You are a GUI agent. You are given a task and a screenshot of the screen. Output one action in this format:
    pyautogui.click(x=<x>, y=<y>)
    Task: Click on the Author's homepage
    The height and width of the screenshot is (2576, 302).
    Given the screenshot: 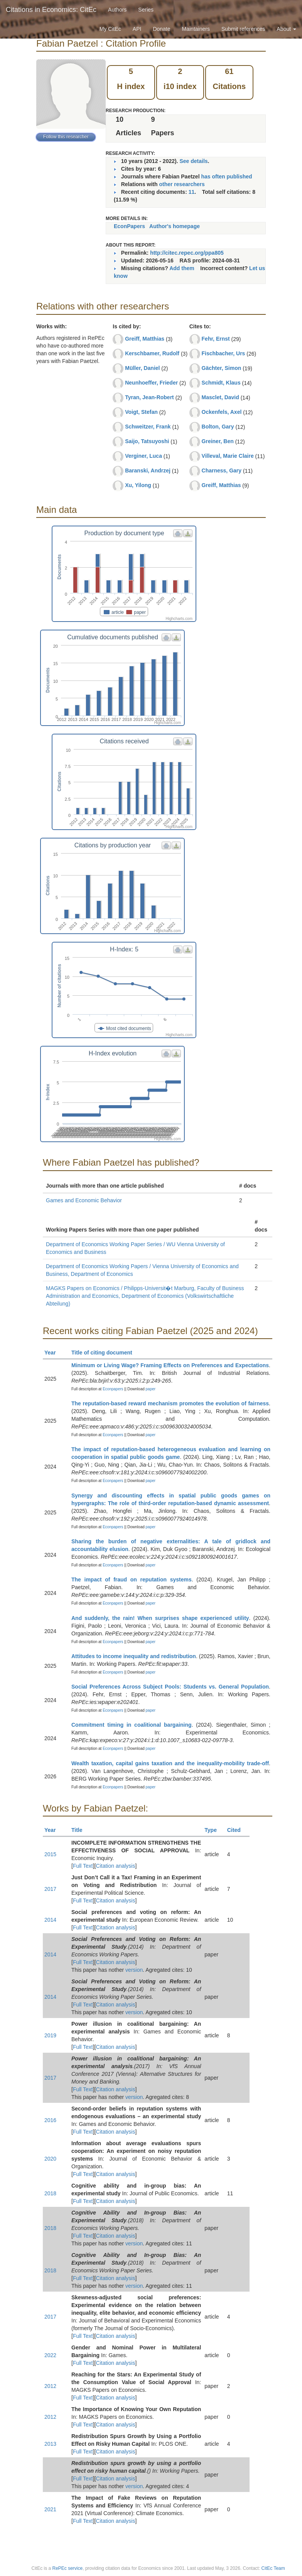 What is the action you would take?
    pyautogui.click(x=174, y=226)
    